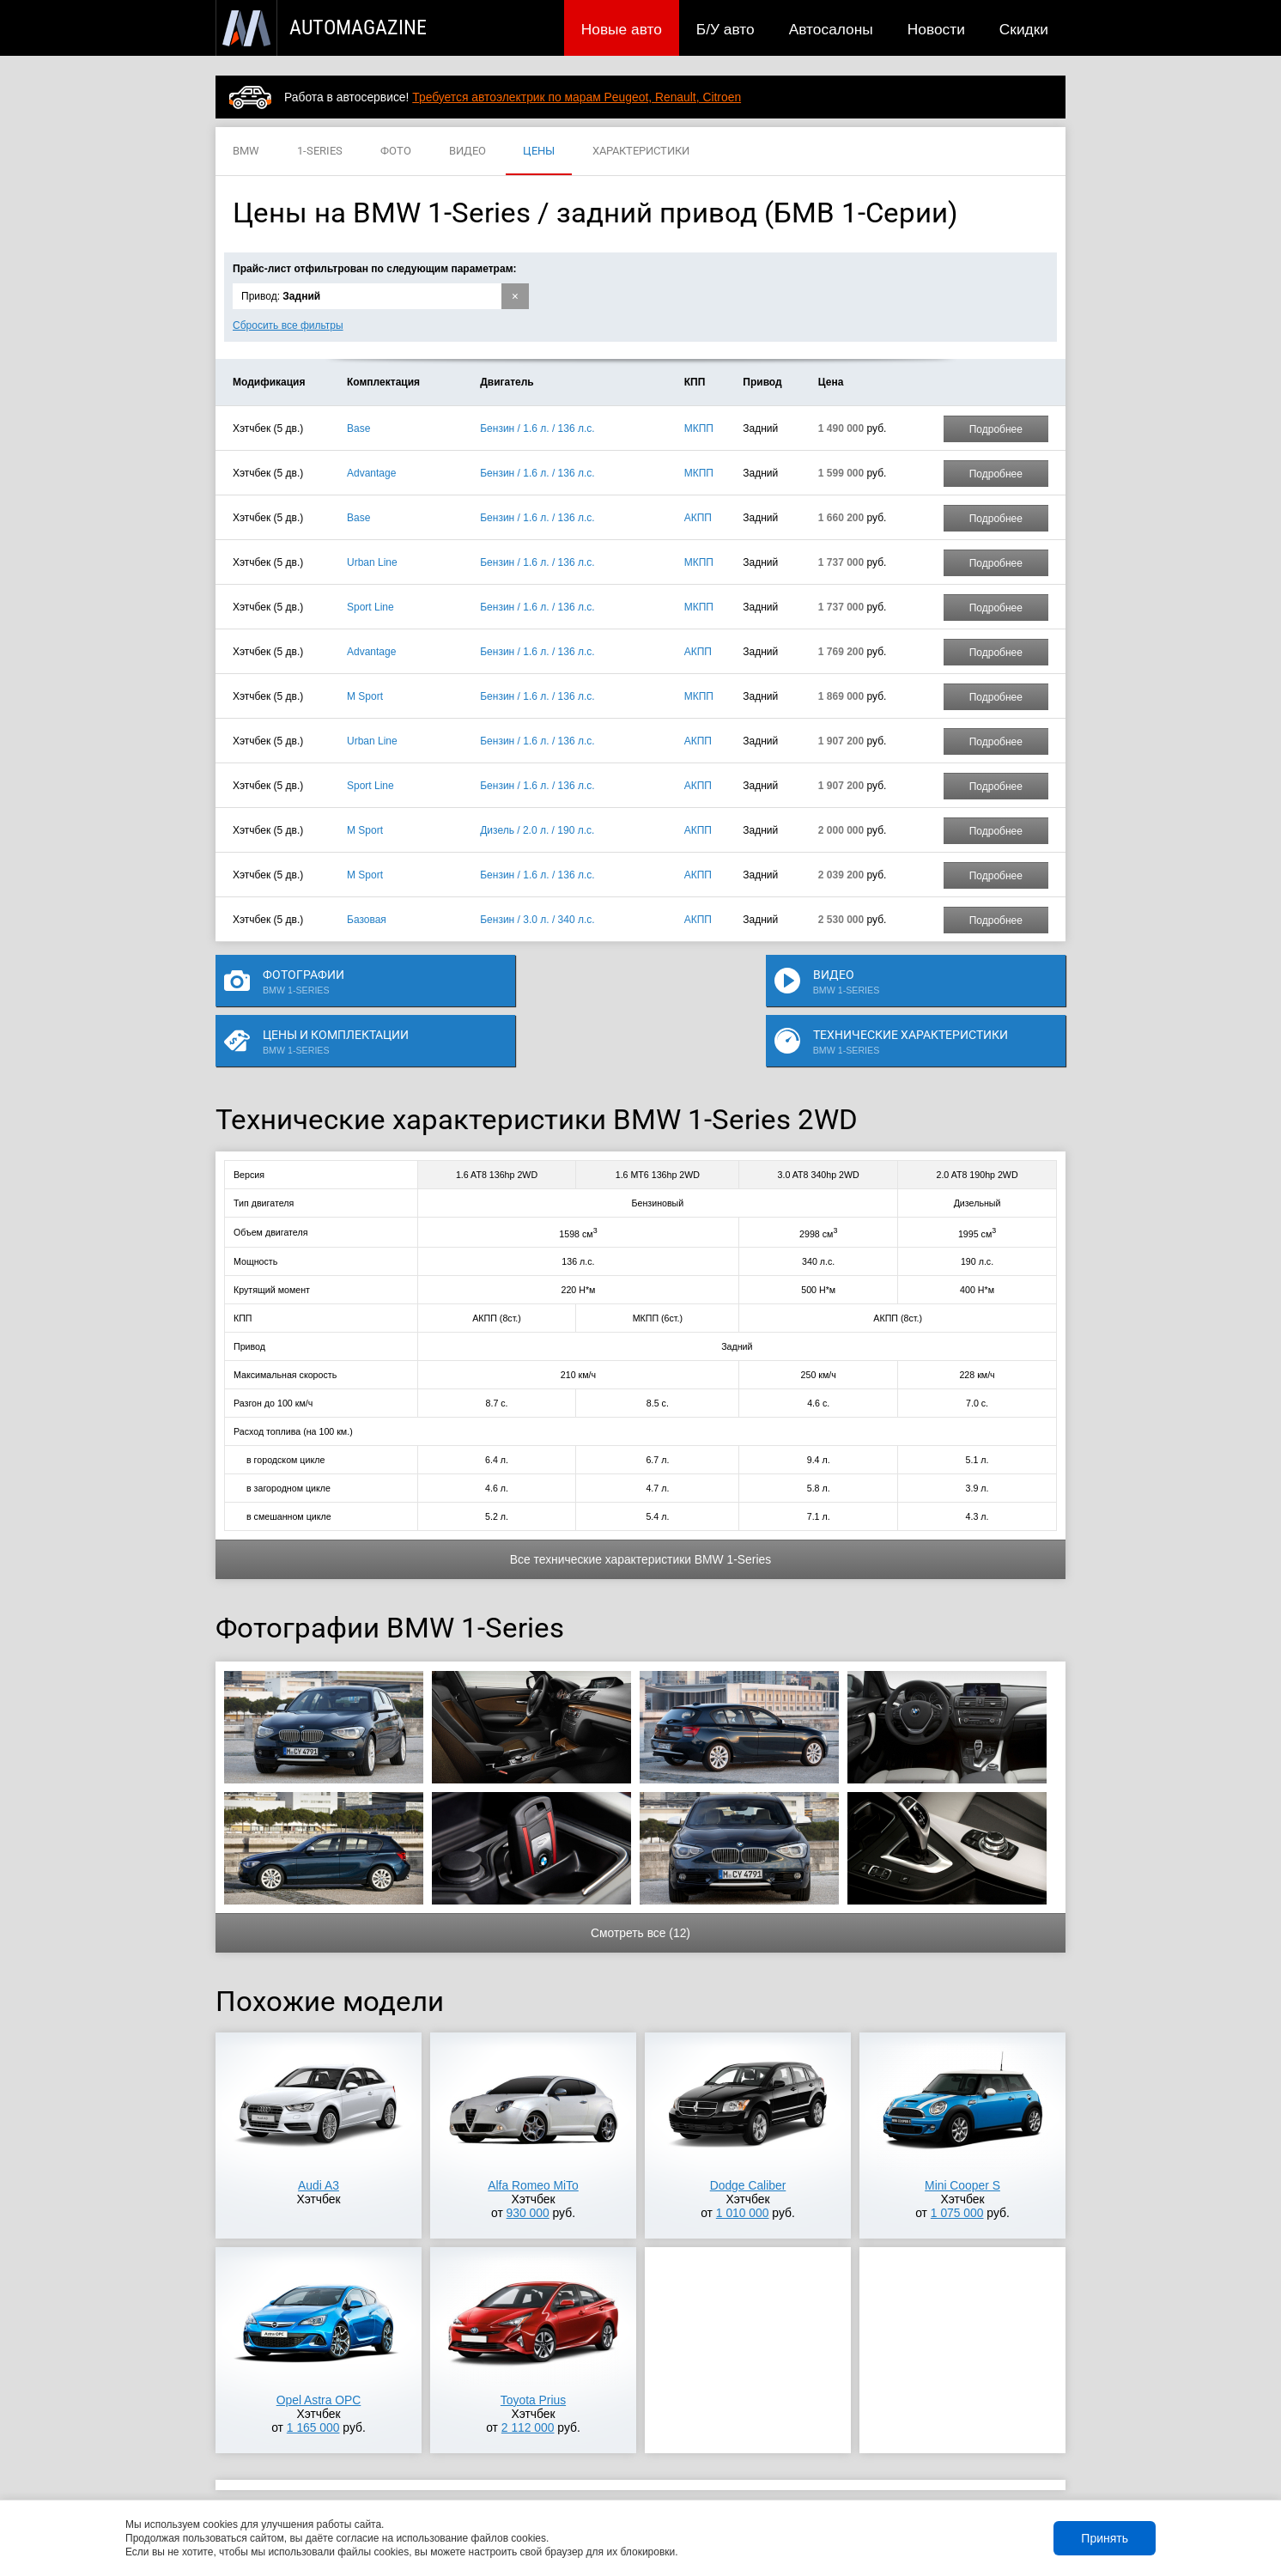 Image resolution: width=1281 pixels, height=2576 pixels. I want to click on ХАРАКТЕРИСТИКИ, so click(641, 151).